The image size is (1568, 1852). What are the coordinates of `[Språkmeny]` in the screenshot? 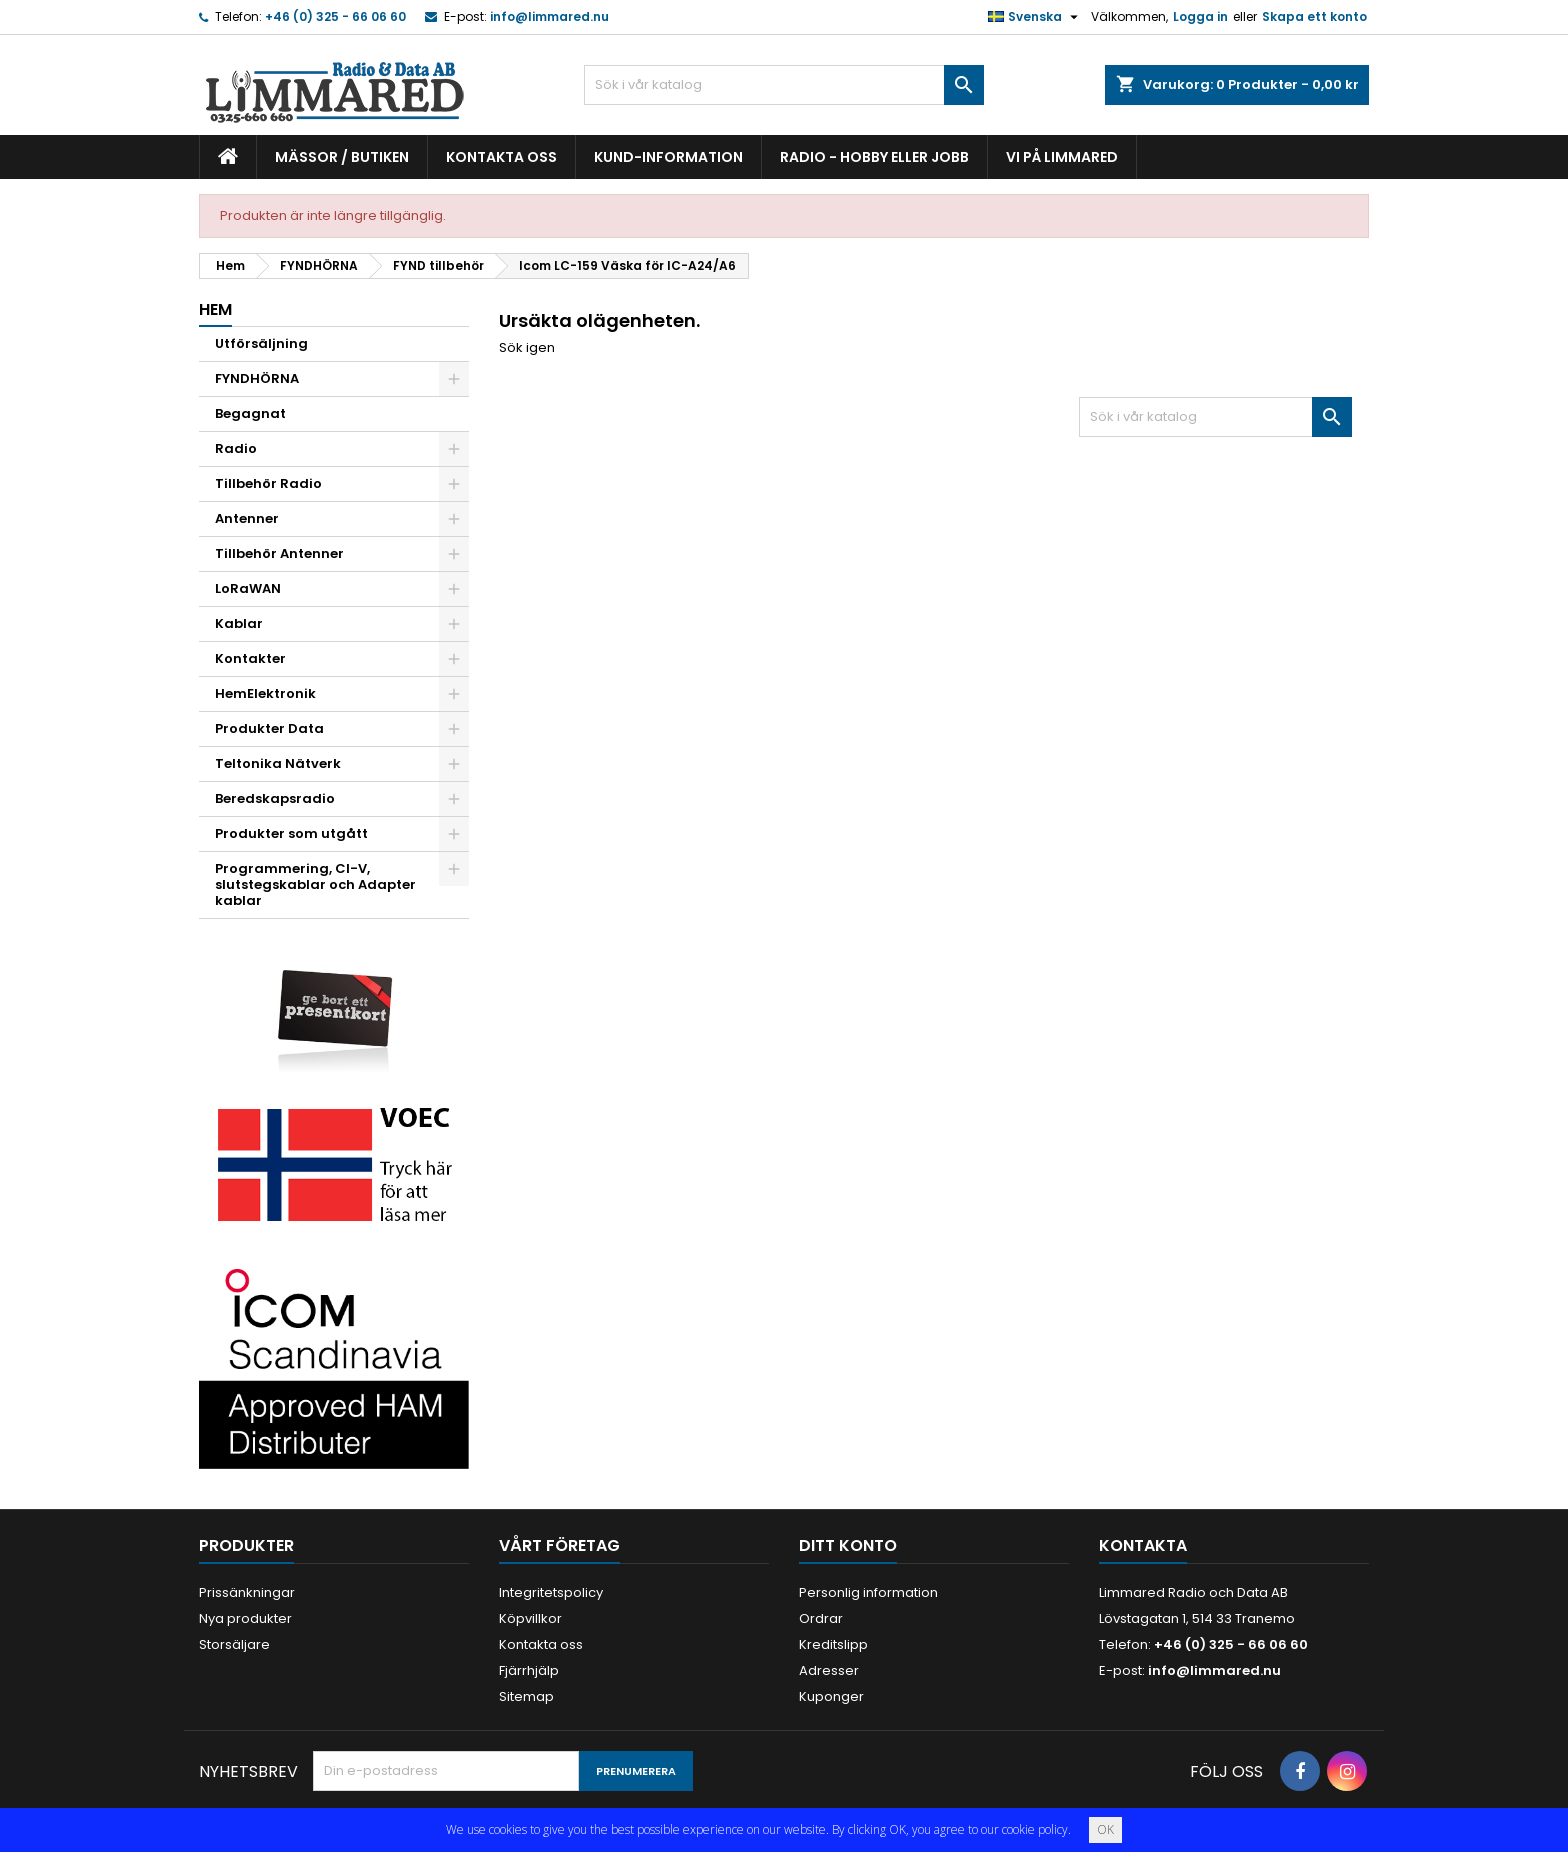 It's located at (1035, 17).